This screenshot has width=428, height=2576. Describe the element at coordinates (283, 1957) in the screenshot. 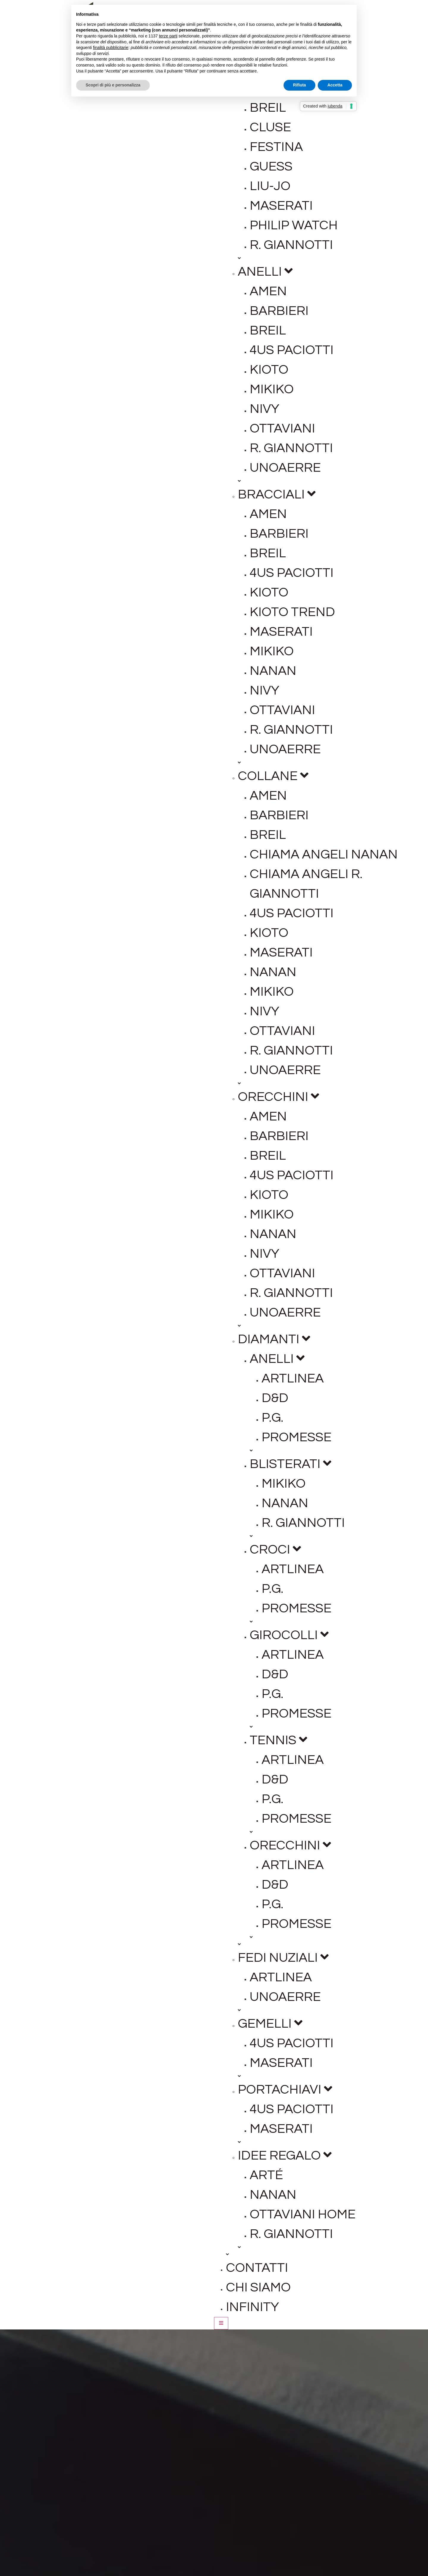

I see `Fedi Nuziali` at that location.